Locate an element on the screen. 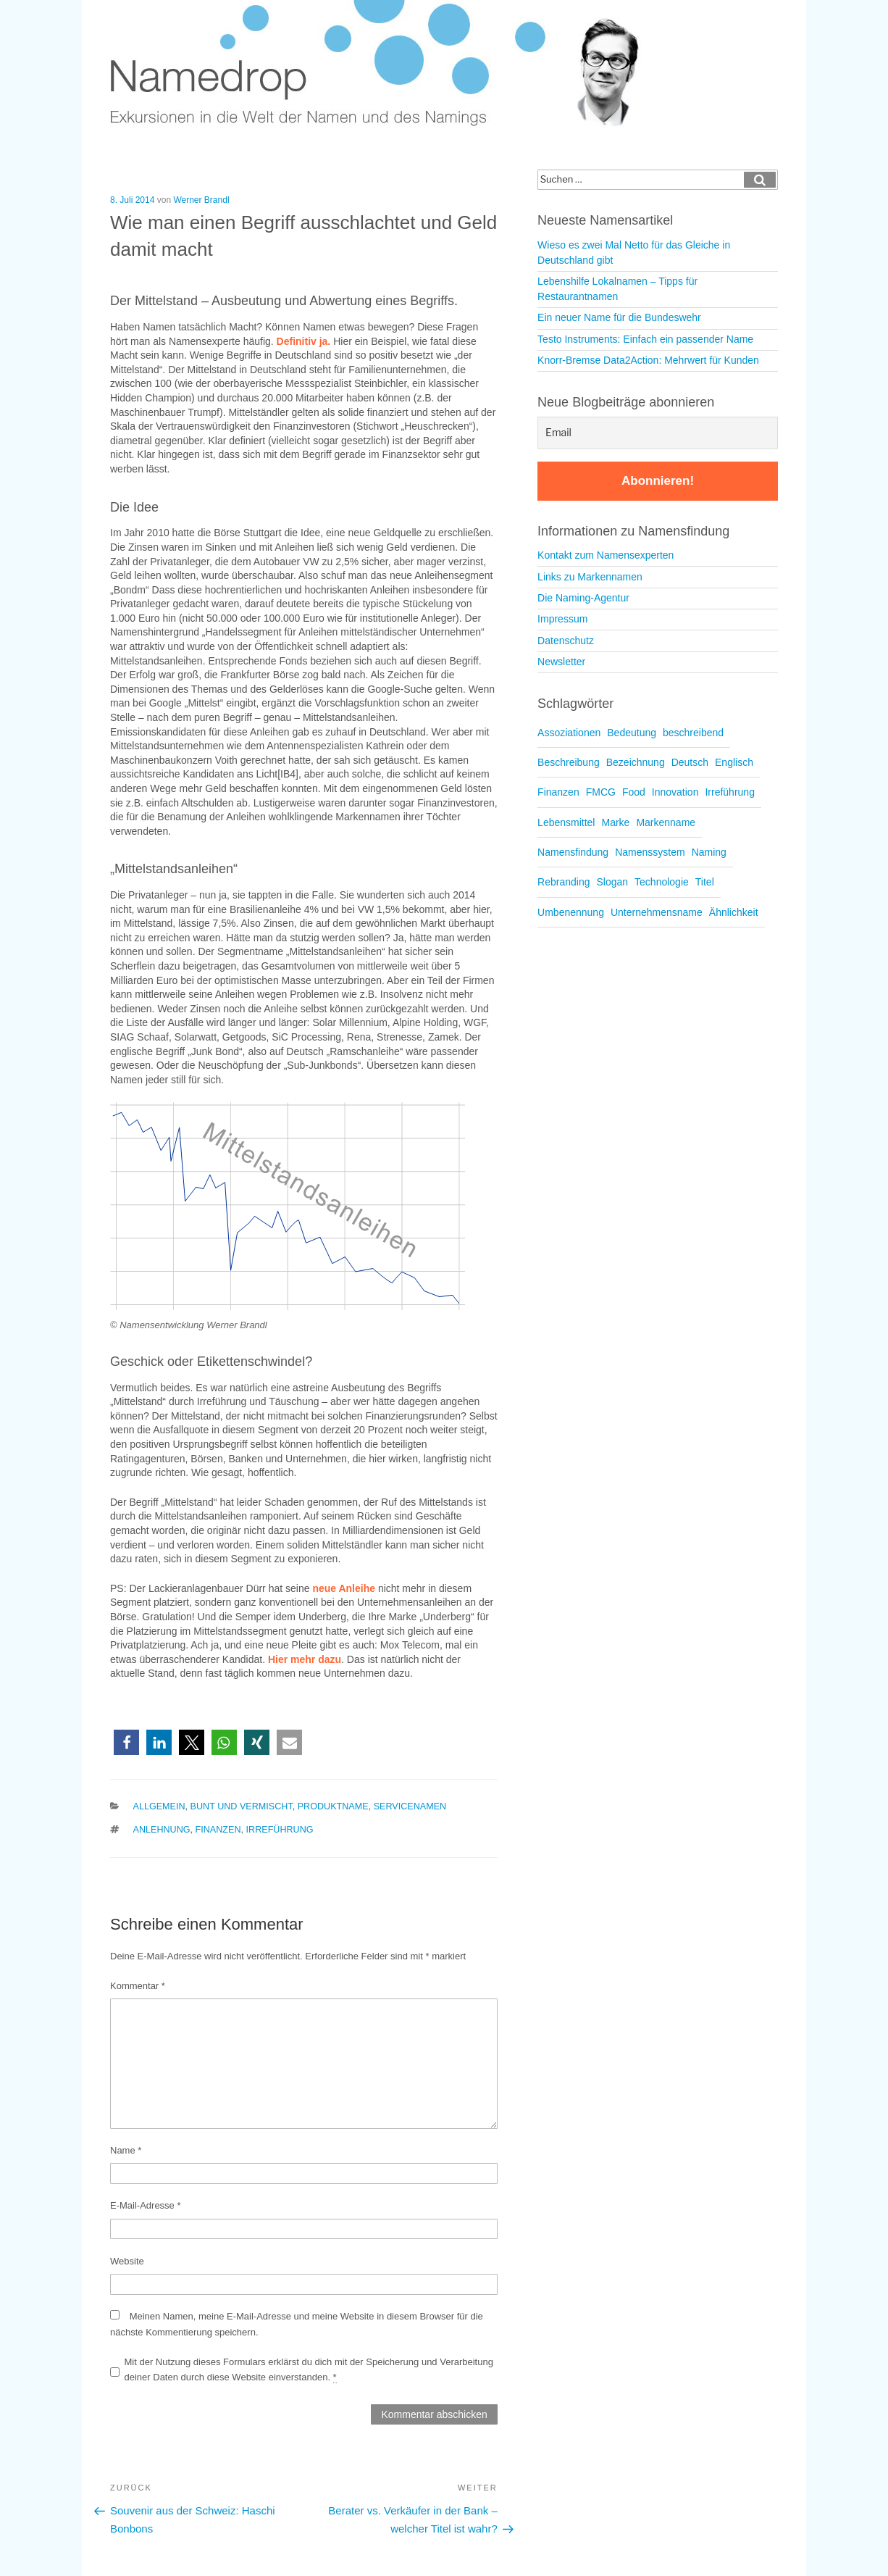 This screenshot has height=2576, width=888. Definitiv ja. is located at coordinates (304, 341).